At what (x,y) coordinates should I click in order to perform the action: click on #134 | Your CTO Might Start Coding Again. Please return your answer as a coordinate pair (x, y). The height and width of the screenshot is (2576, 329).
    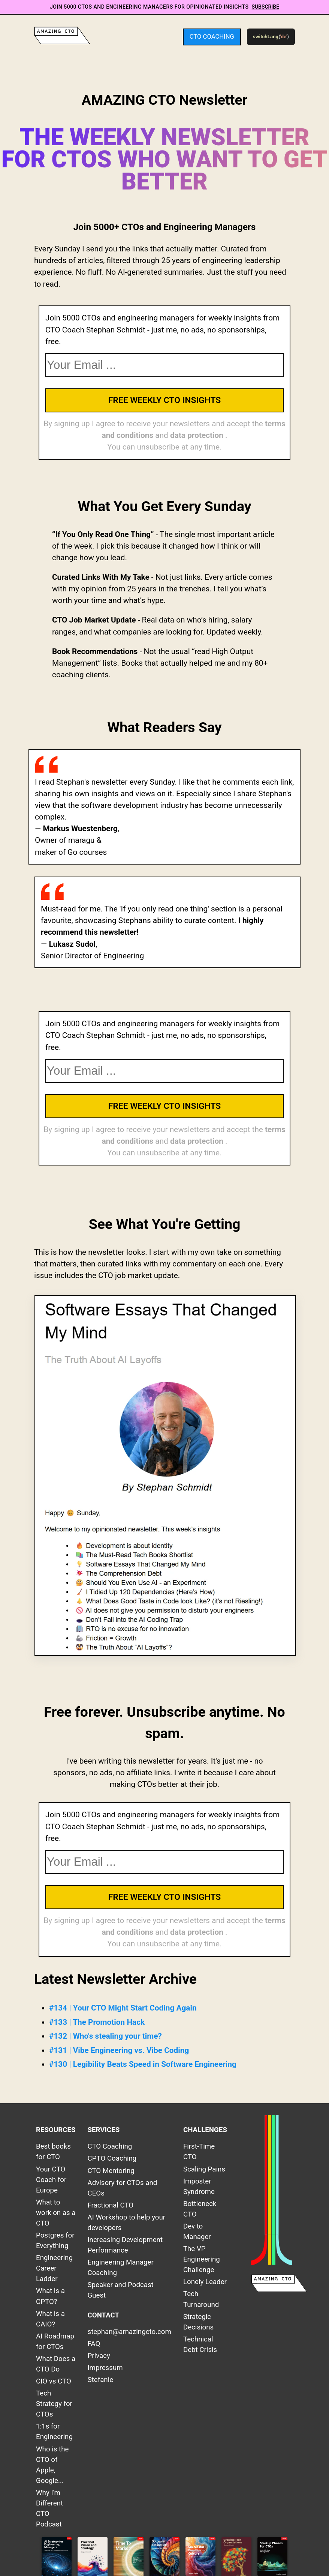
    Looking at the image, I should click on (123, 2007).